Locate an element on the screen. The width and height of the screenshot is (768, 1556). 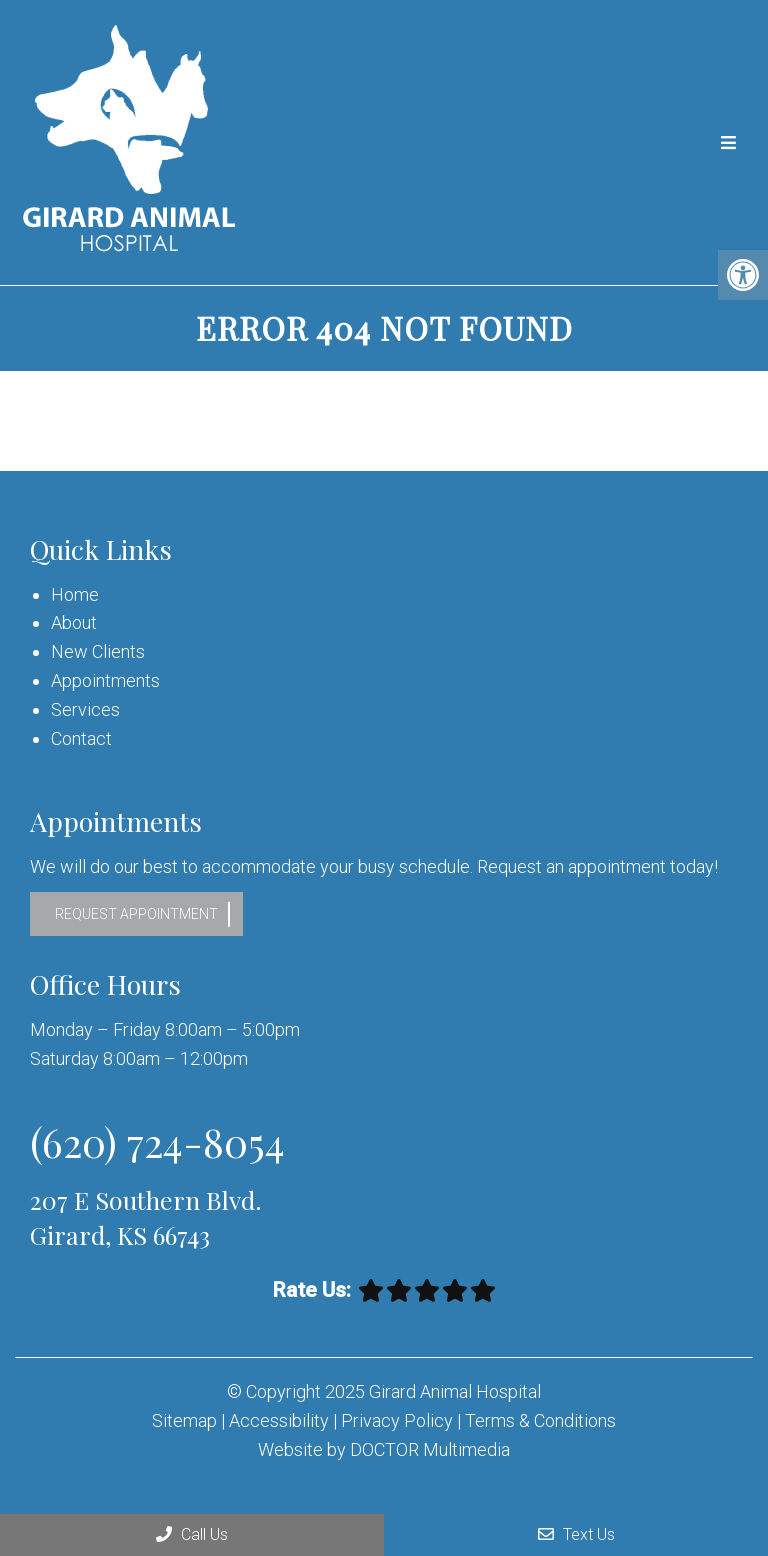
Text Us is located at coordinates (576, 1534).